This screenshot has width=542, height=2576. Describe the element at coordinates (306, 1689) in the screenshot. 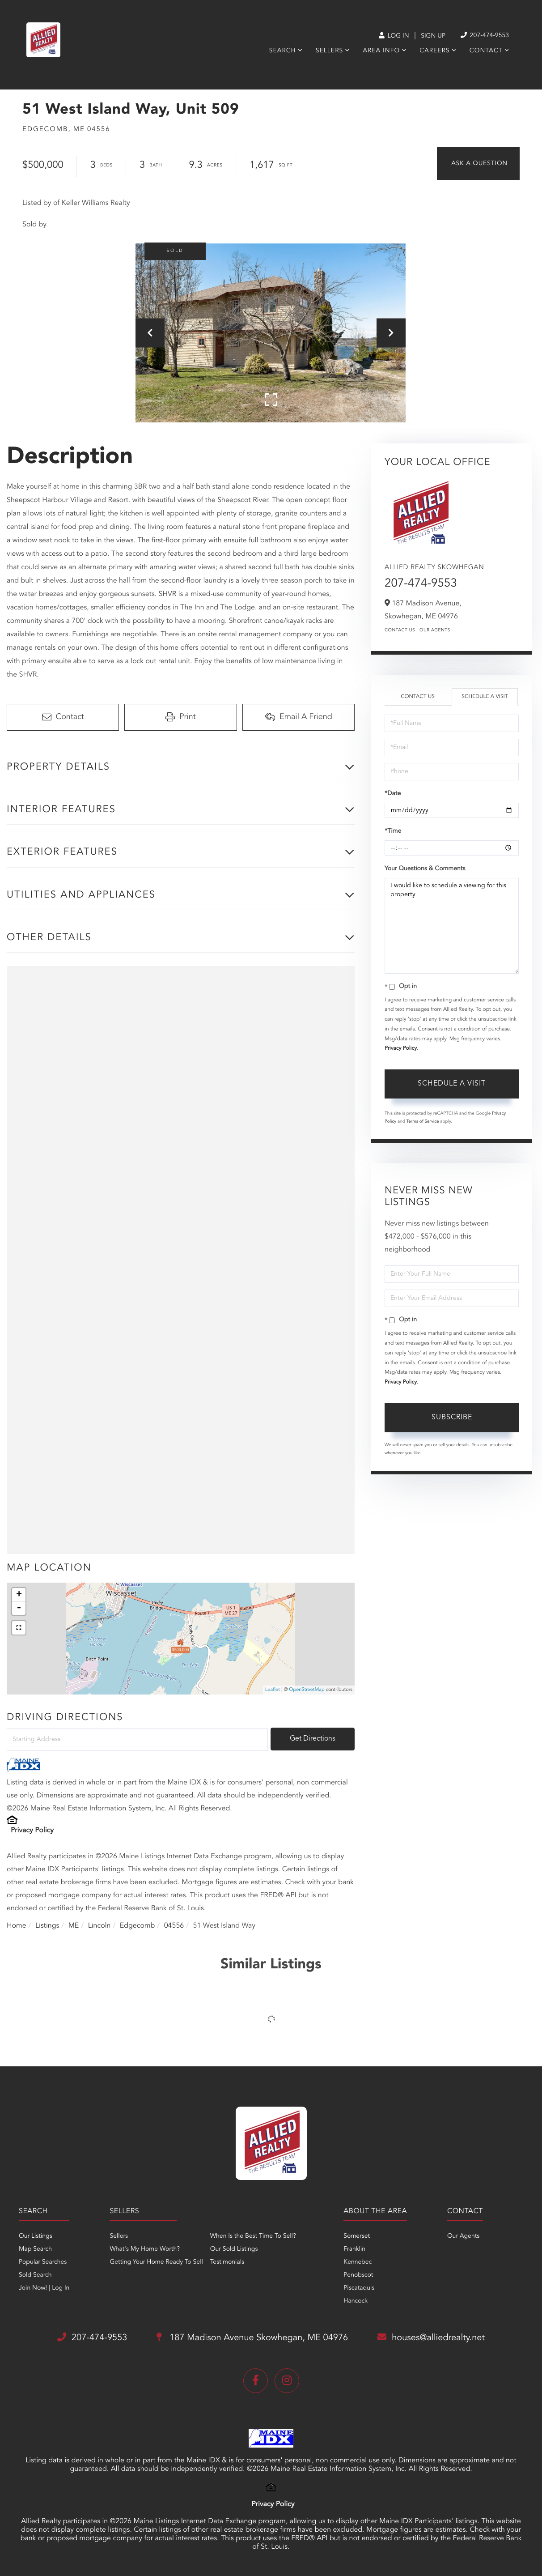

I see `OpenStreetMap` at that location.